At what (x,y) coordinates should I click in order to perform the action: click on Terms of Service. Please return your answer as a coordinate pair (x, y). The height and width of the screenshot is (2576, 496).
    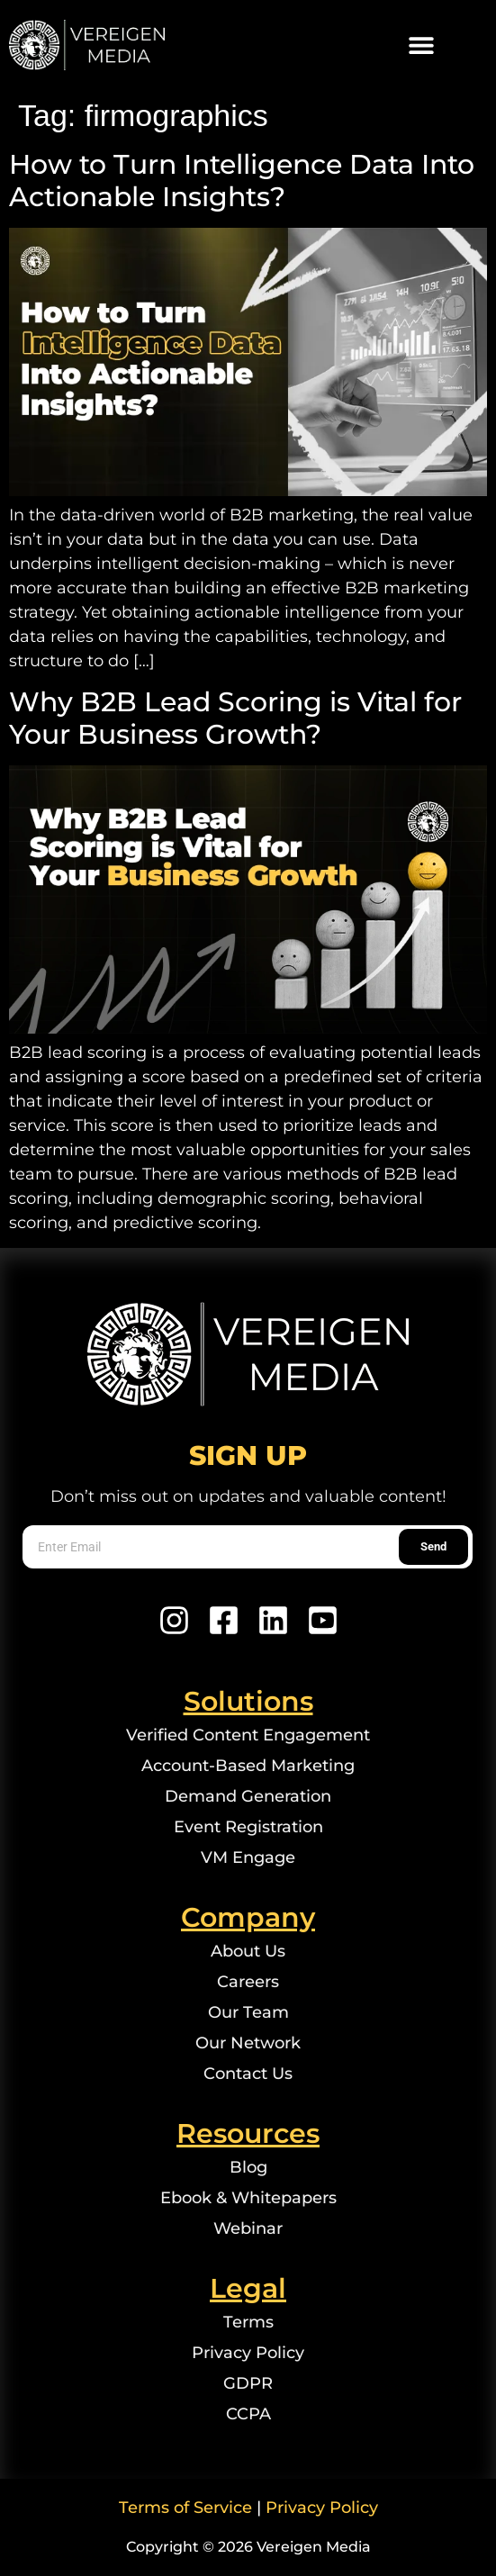
    Looking at the image, I should click on (185, 2507).